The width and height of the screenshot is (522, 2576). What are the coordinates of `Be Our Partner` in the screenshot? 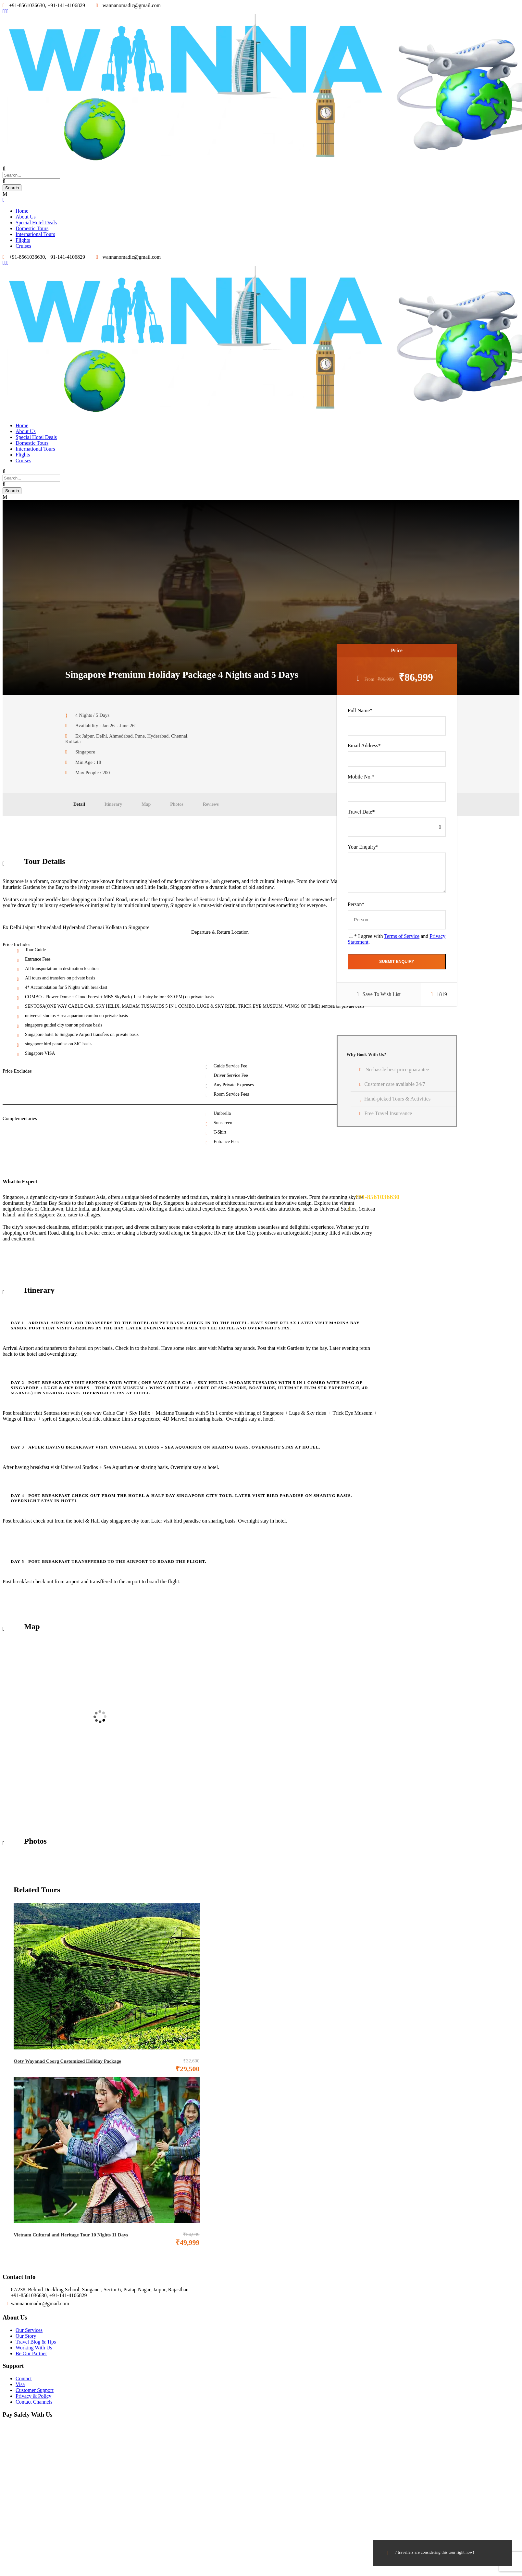 It's located at (31, 2353).